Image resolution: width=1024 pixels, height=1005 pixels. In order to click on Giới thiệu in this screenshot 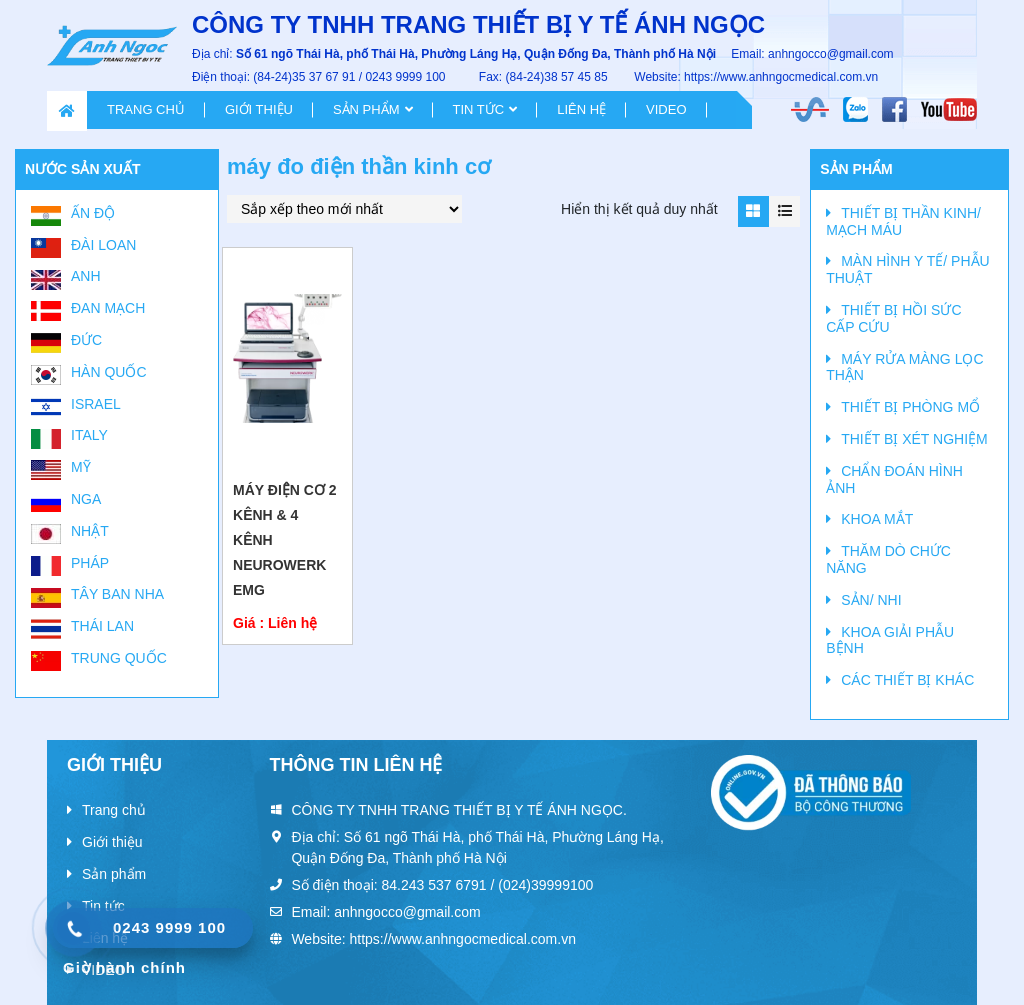, I will do `click(259, 109)`.